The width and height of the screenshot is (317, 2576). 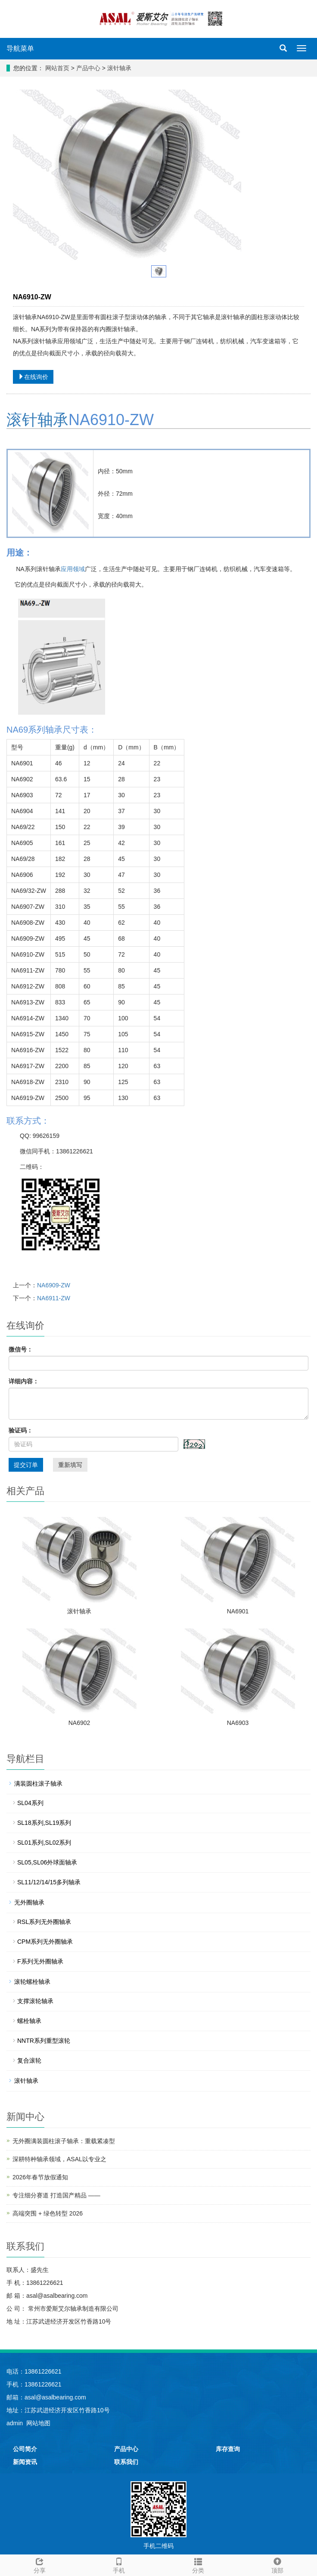 What do you see at coordinates (238, 1611) in the screenshot?
I see `NA6901` at bounding box center [238, 1611].